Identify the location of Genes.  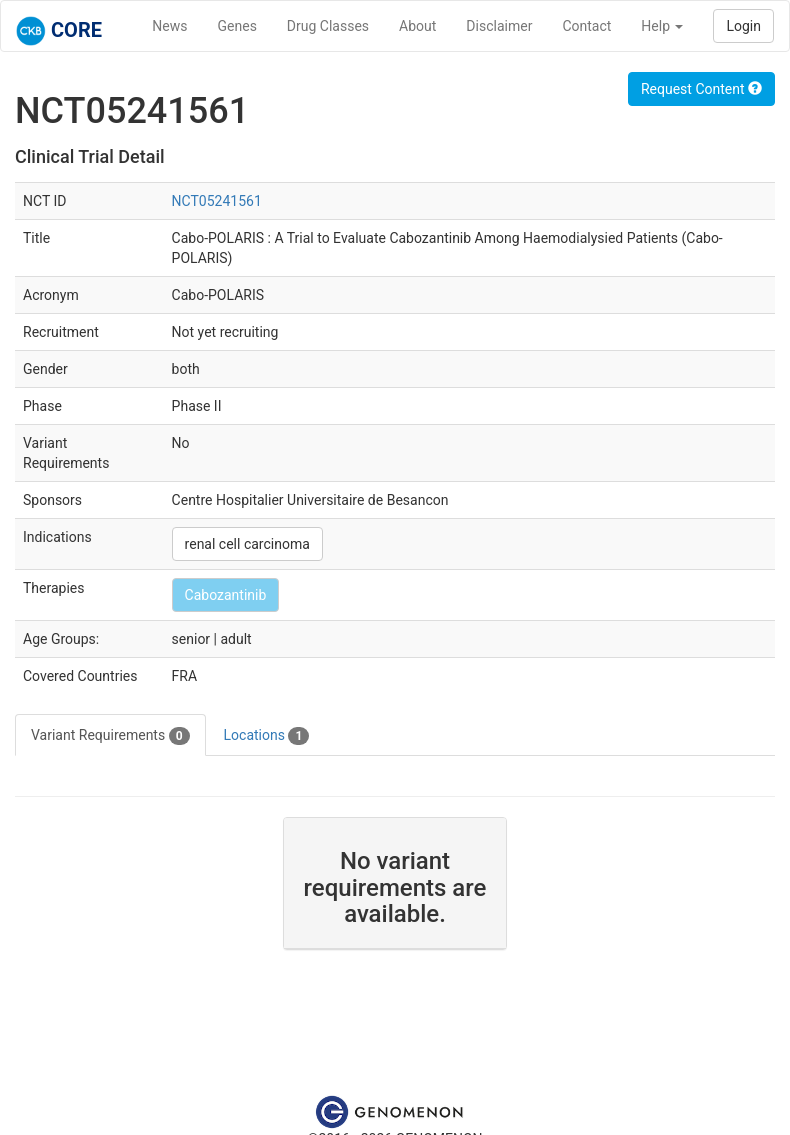
(237, 26).